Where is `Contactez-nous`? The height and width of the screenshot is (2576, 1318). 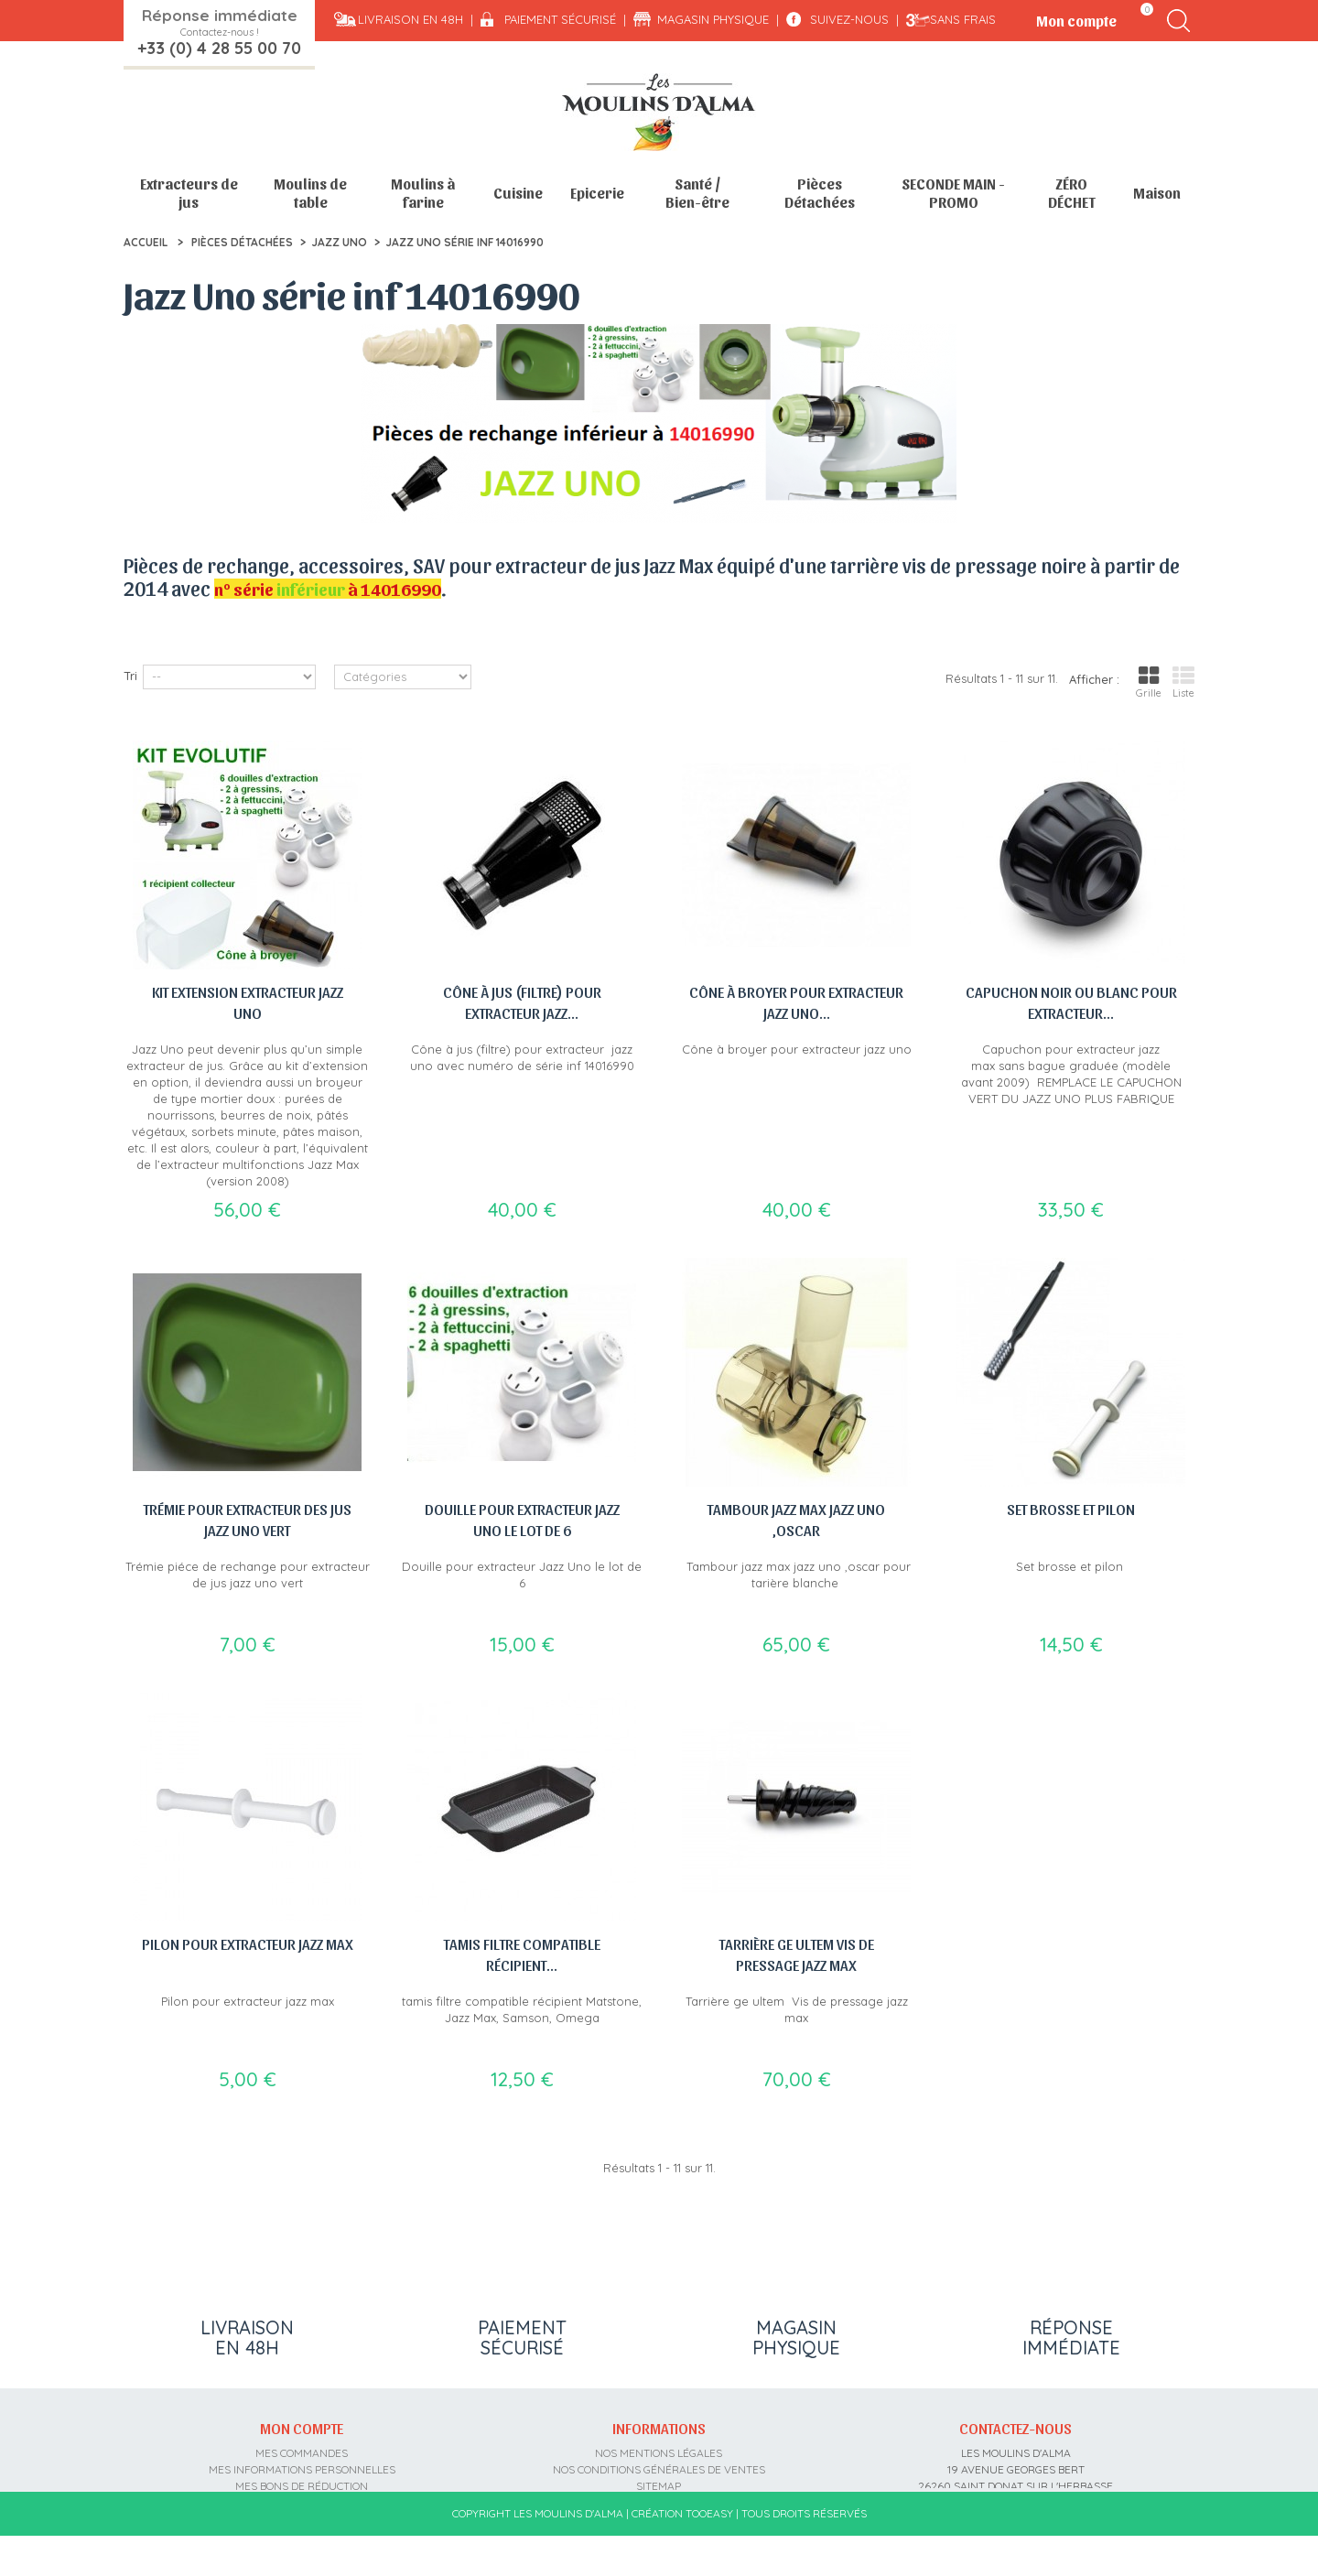 Contactez-nous is located at coordinates (1015, 2425).